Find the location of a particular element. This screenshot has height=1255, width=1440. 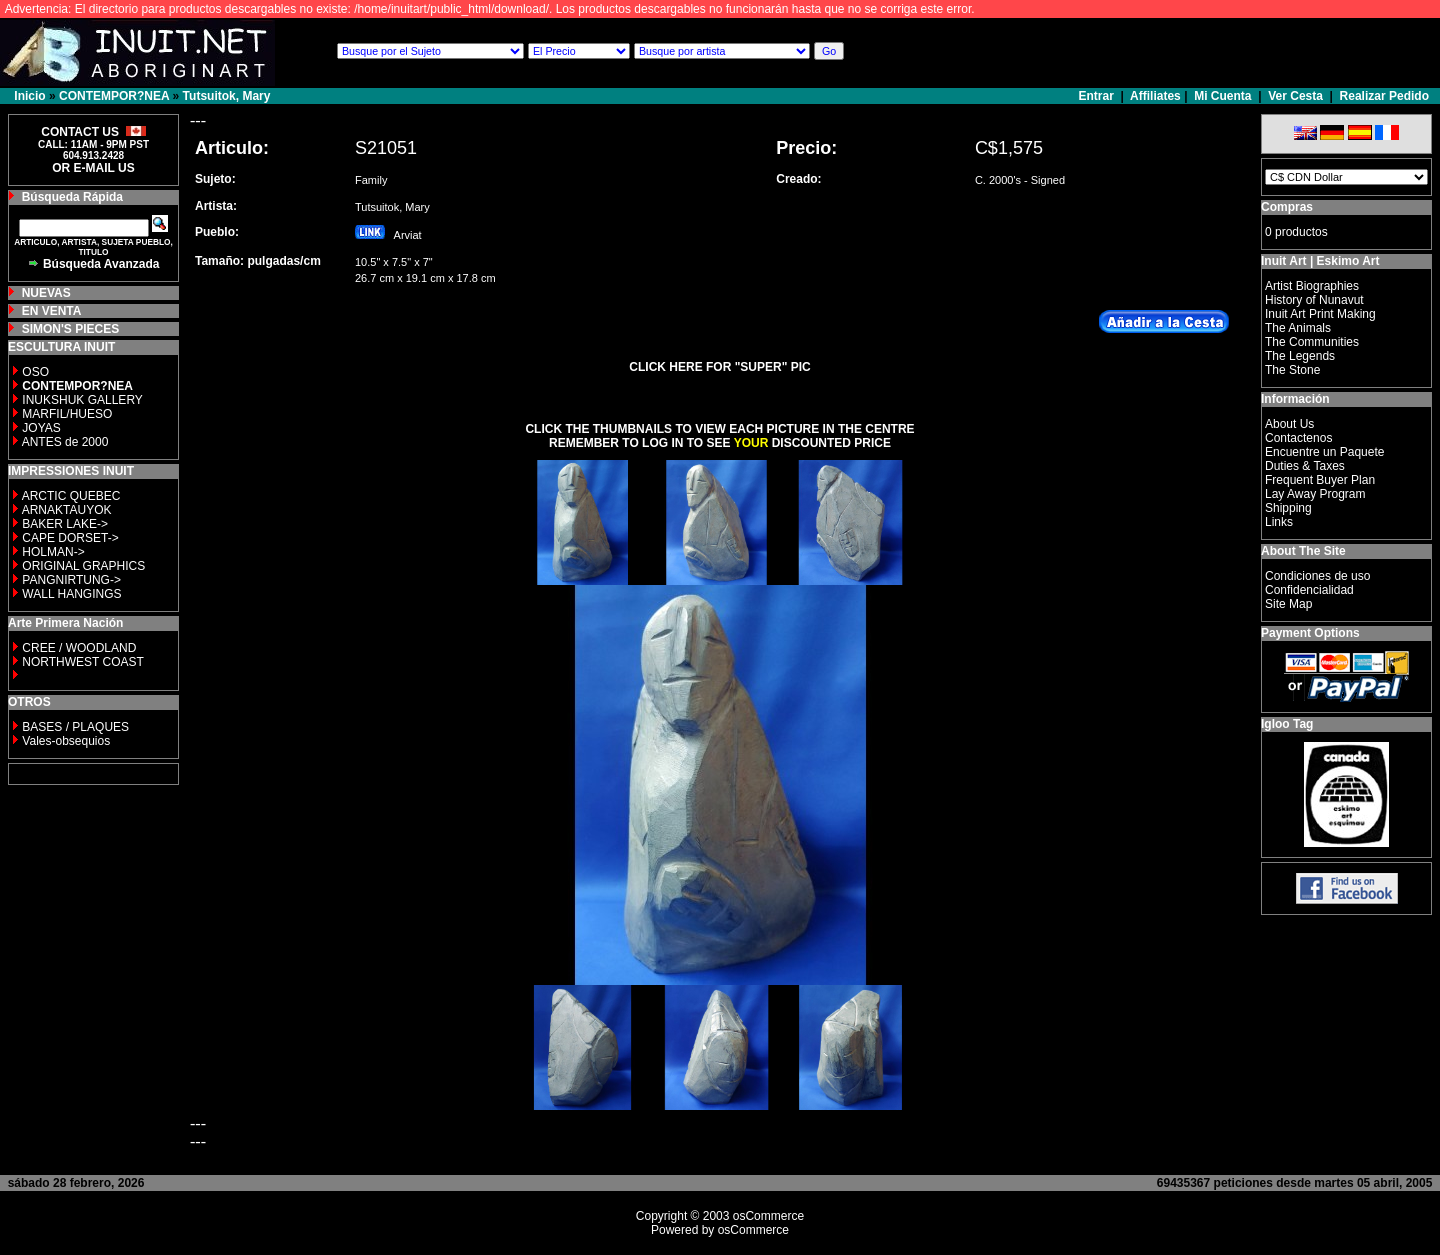

Artist Biographies is located at coordinates (1312, 286).